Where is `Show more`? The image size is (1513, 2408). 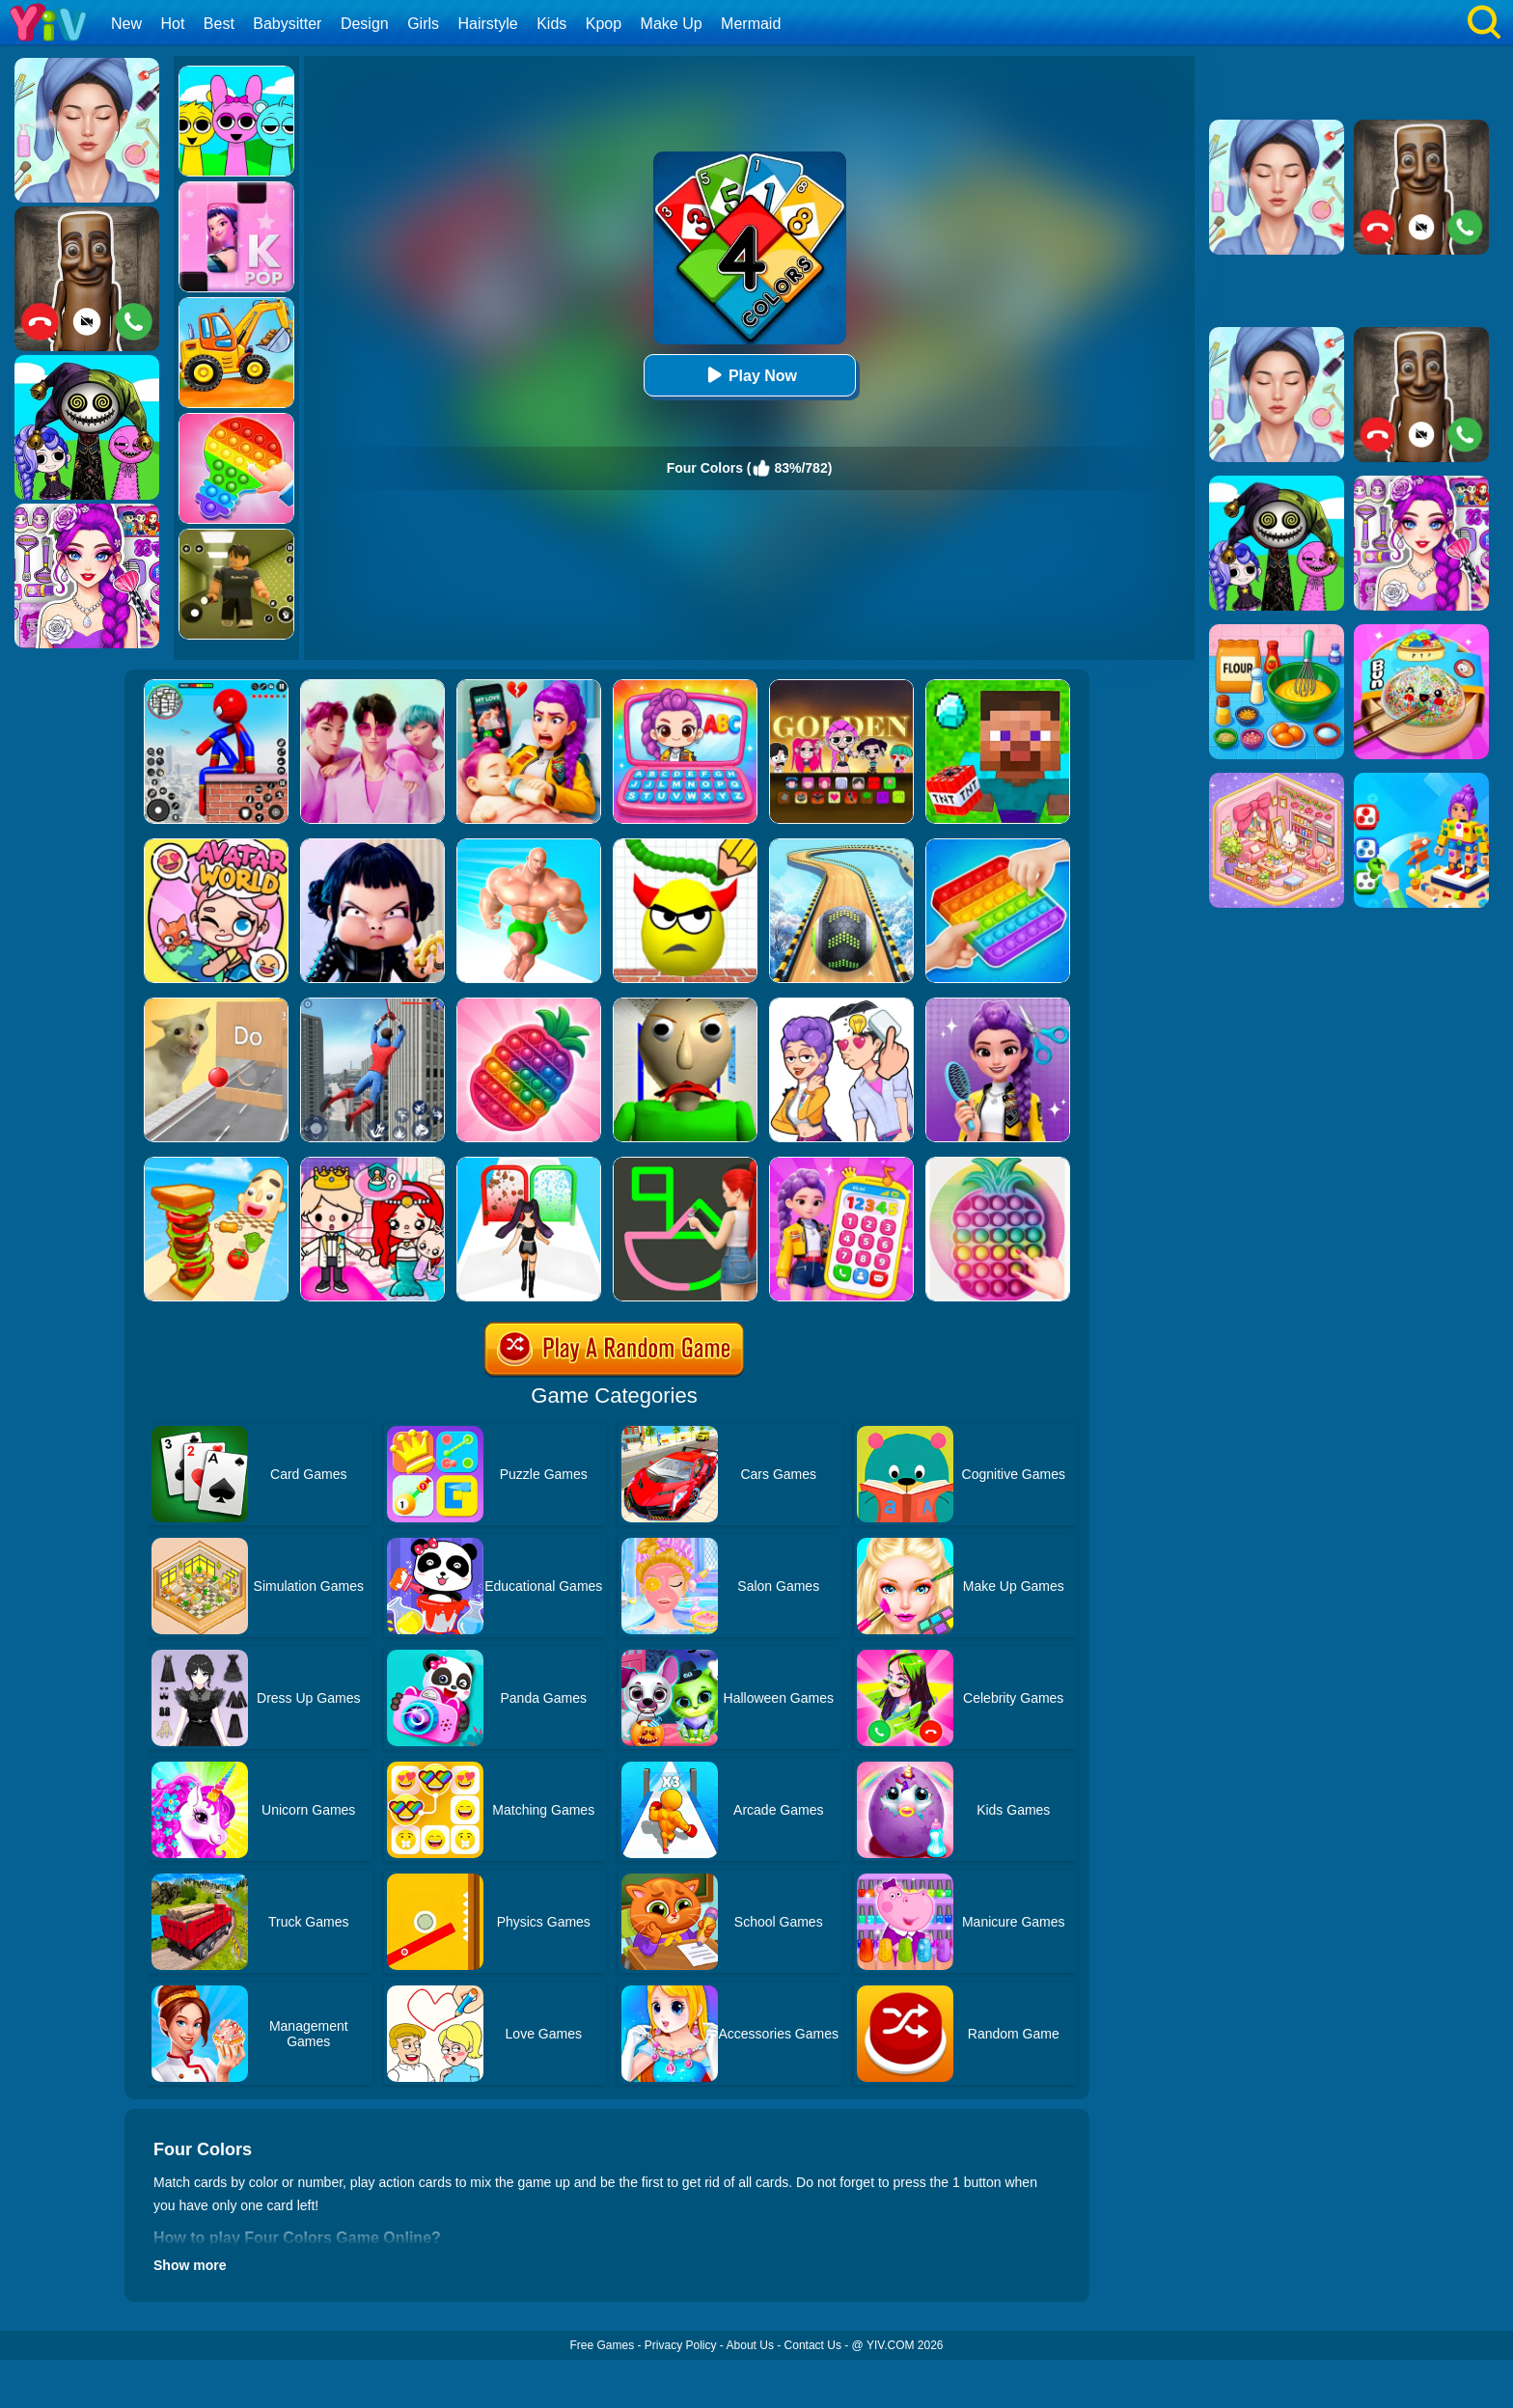 Show more is located at coordinates (189, 2265).